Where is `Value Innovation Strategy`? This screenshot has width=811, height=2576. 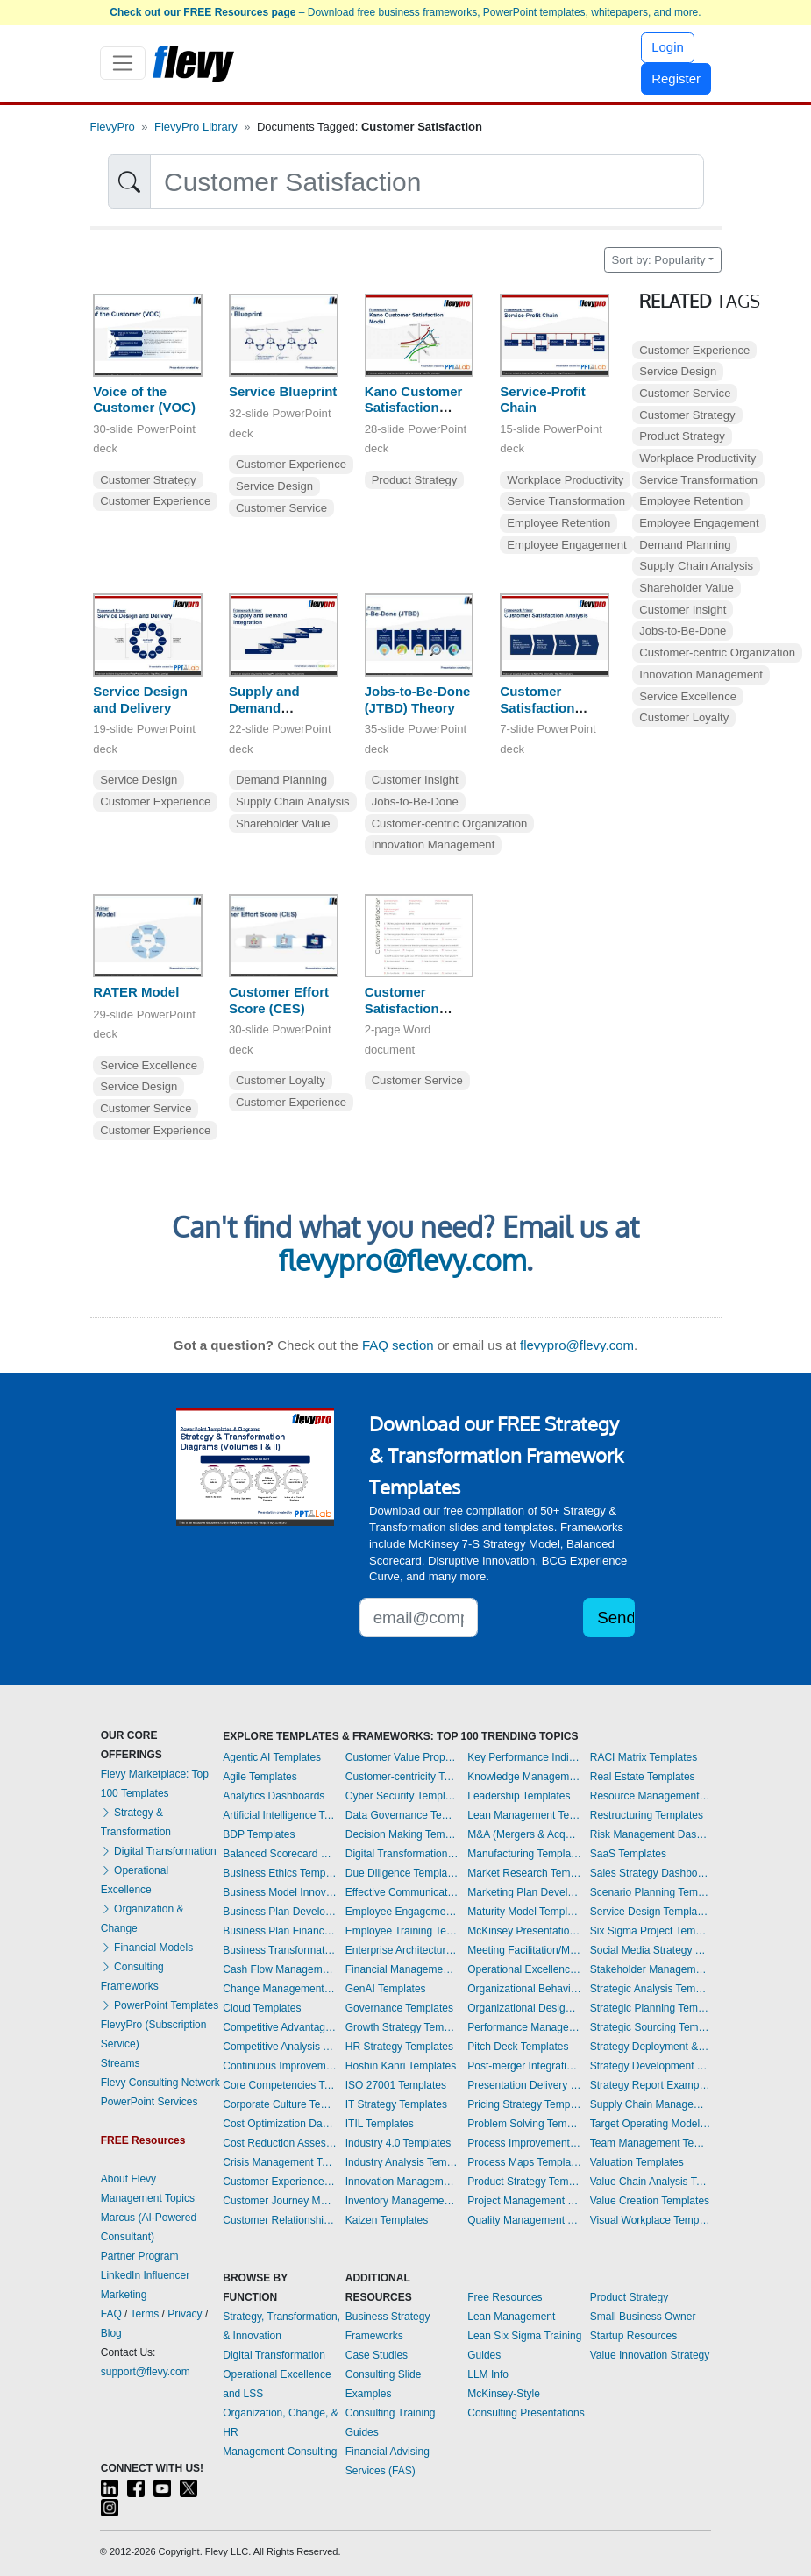
Value Innovation Strategy is located at coordinates (650, 2355).